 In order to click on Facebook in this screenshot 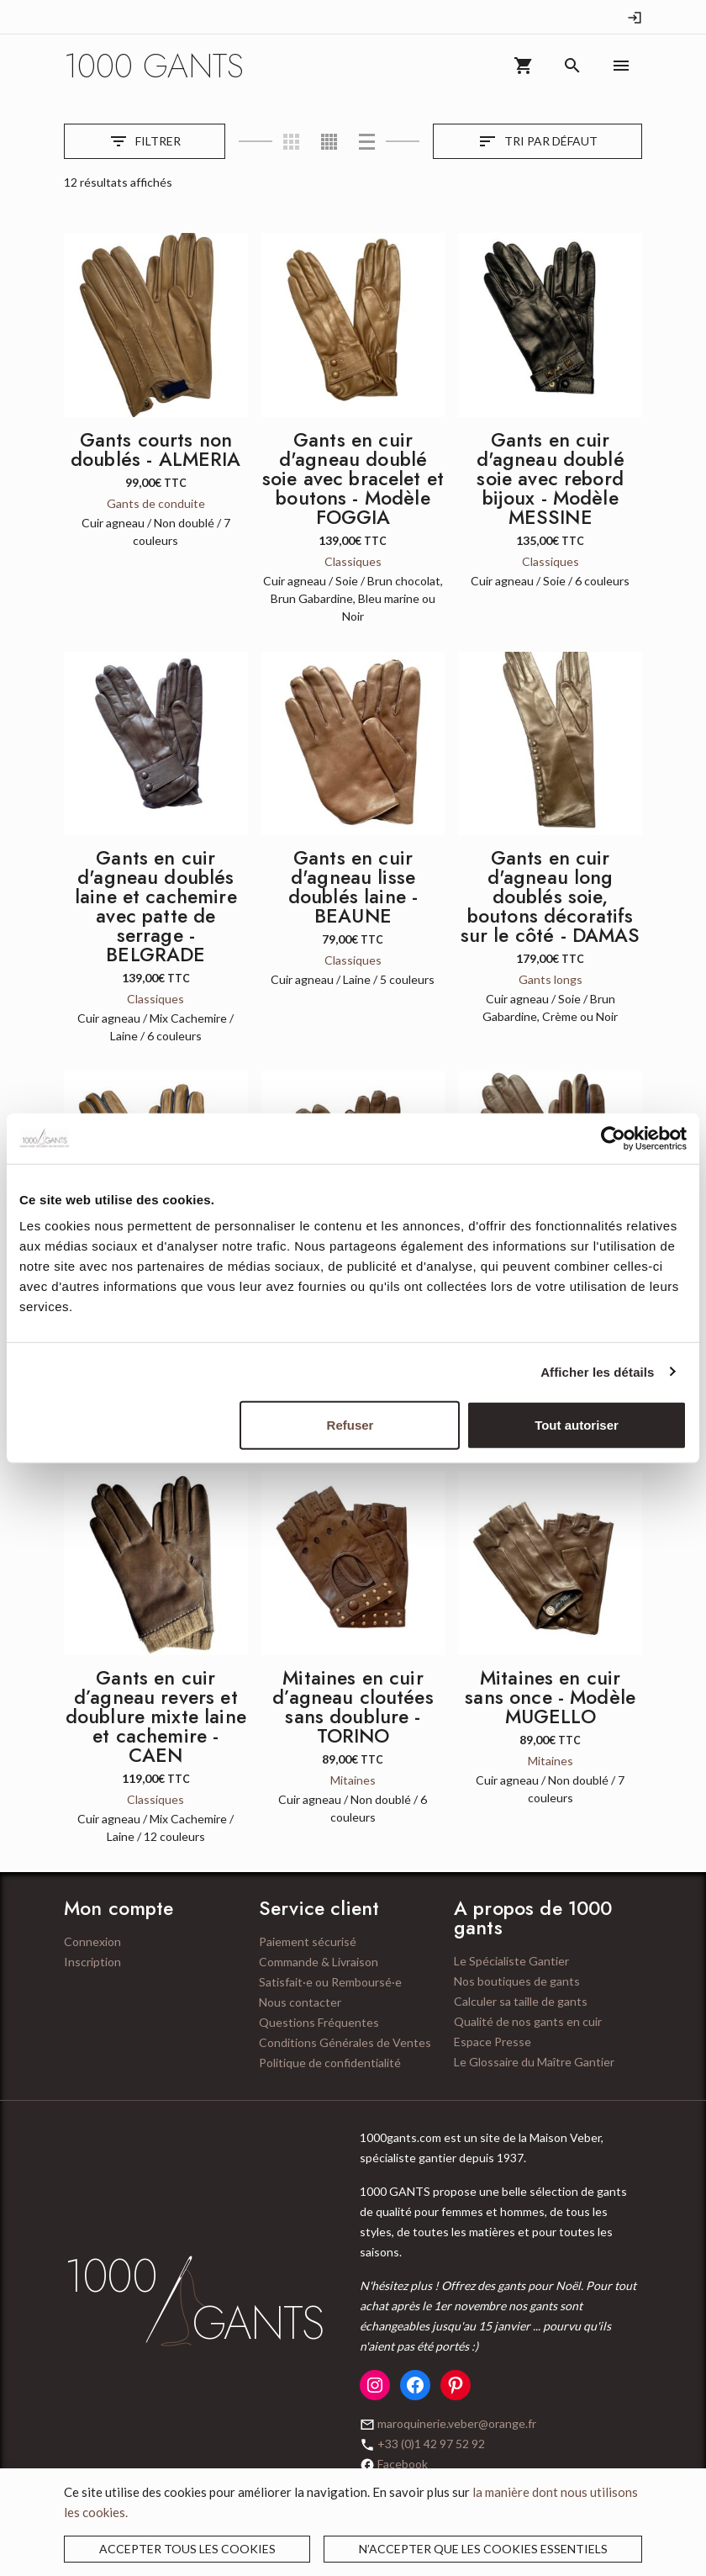, I will do `click(402, 2464)`.